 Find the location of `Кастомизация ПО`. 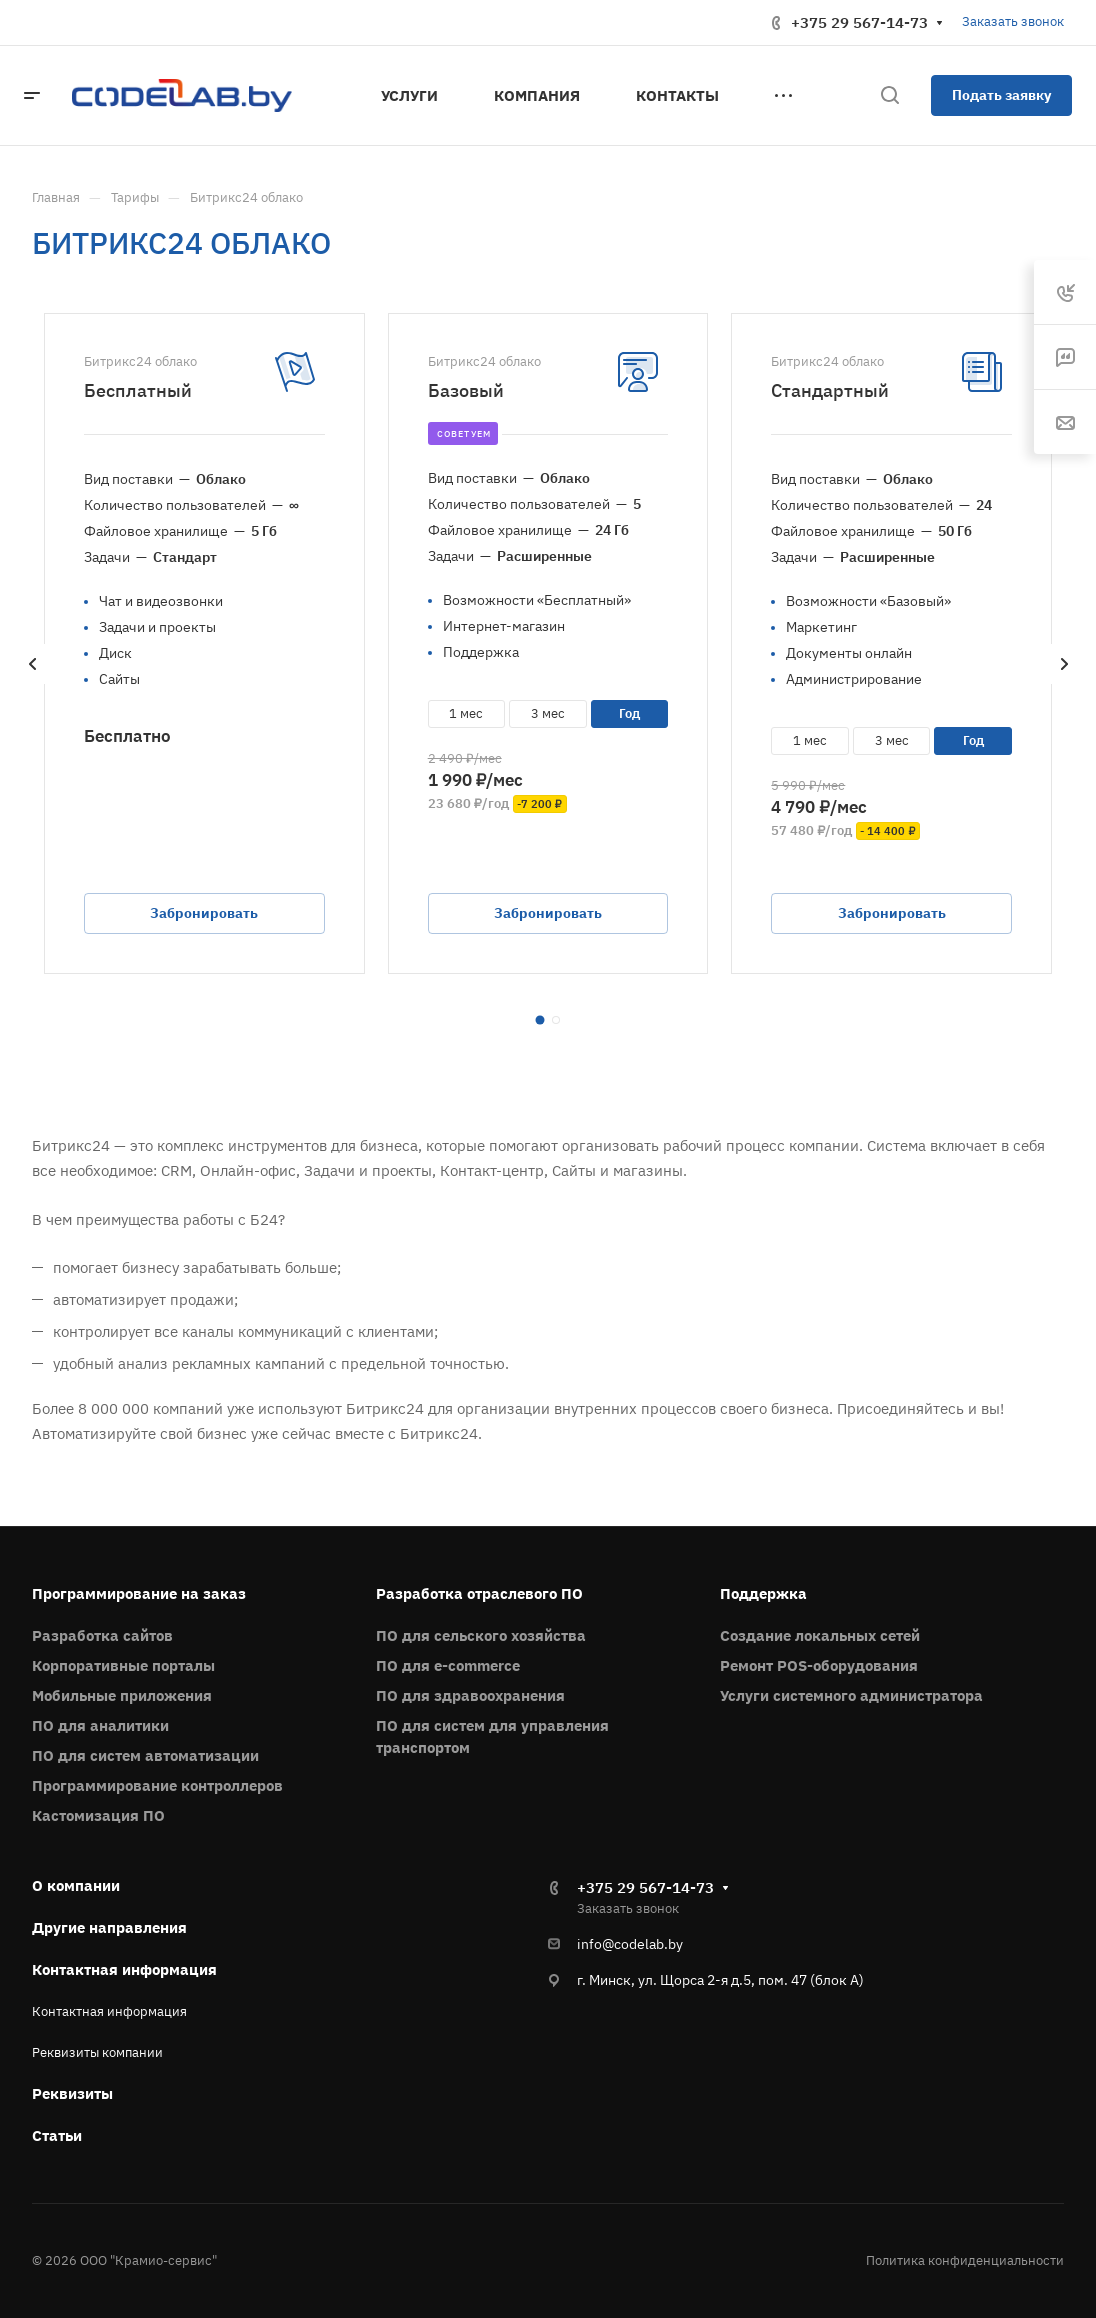

Кастомизация ПО is located at coordinates (98, 1815).